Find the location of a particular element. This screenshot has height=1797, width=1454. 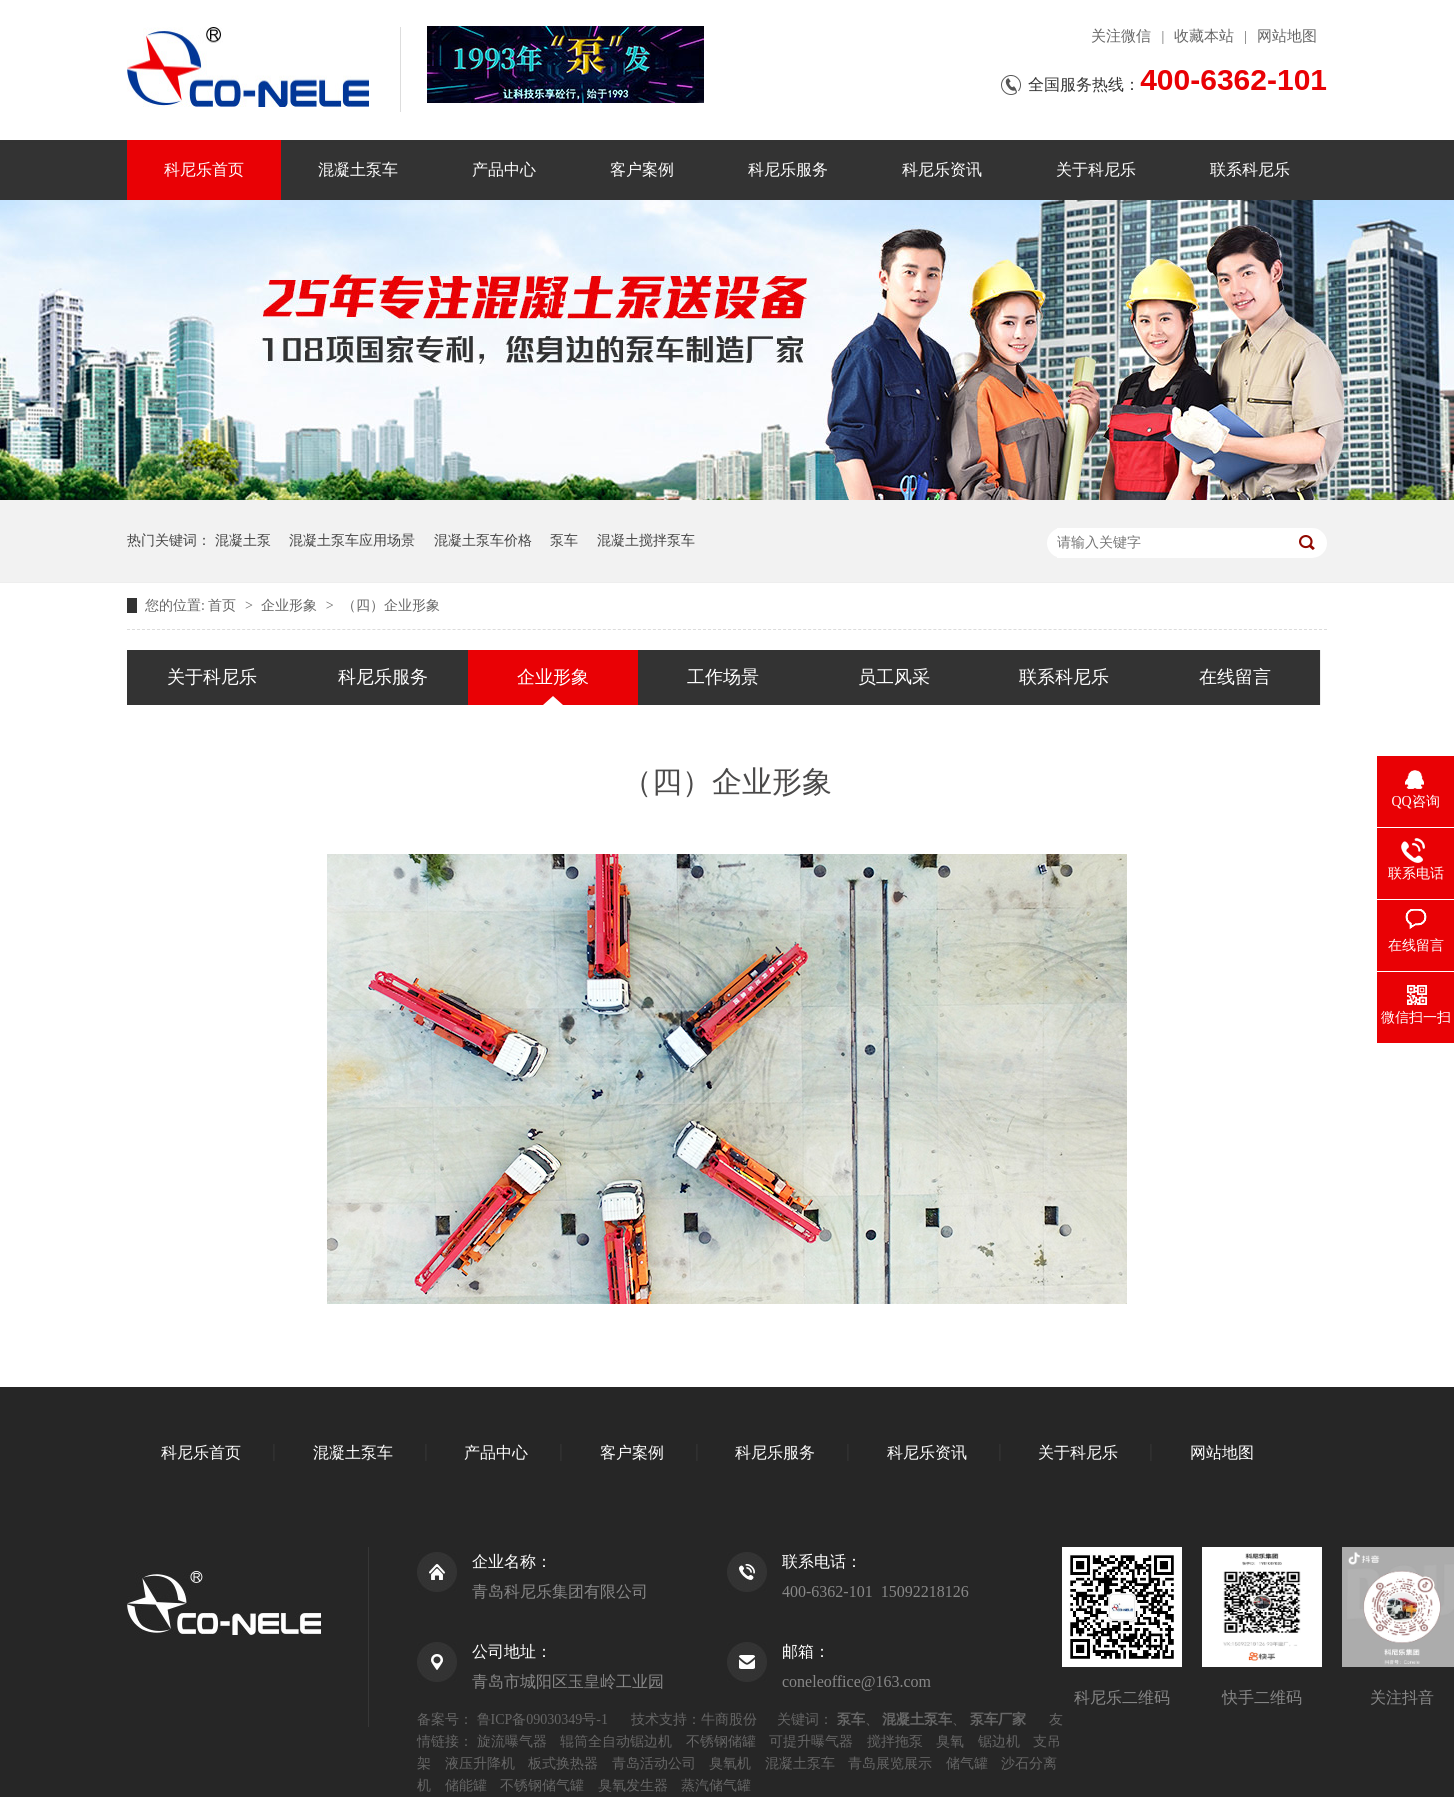

客户案例 is located at coordinates (642, 169).